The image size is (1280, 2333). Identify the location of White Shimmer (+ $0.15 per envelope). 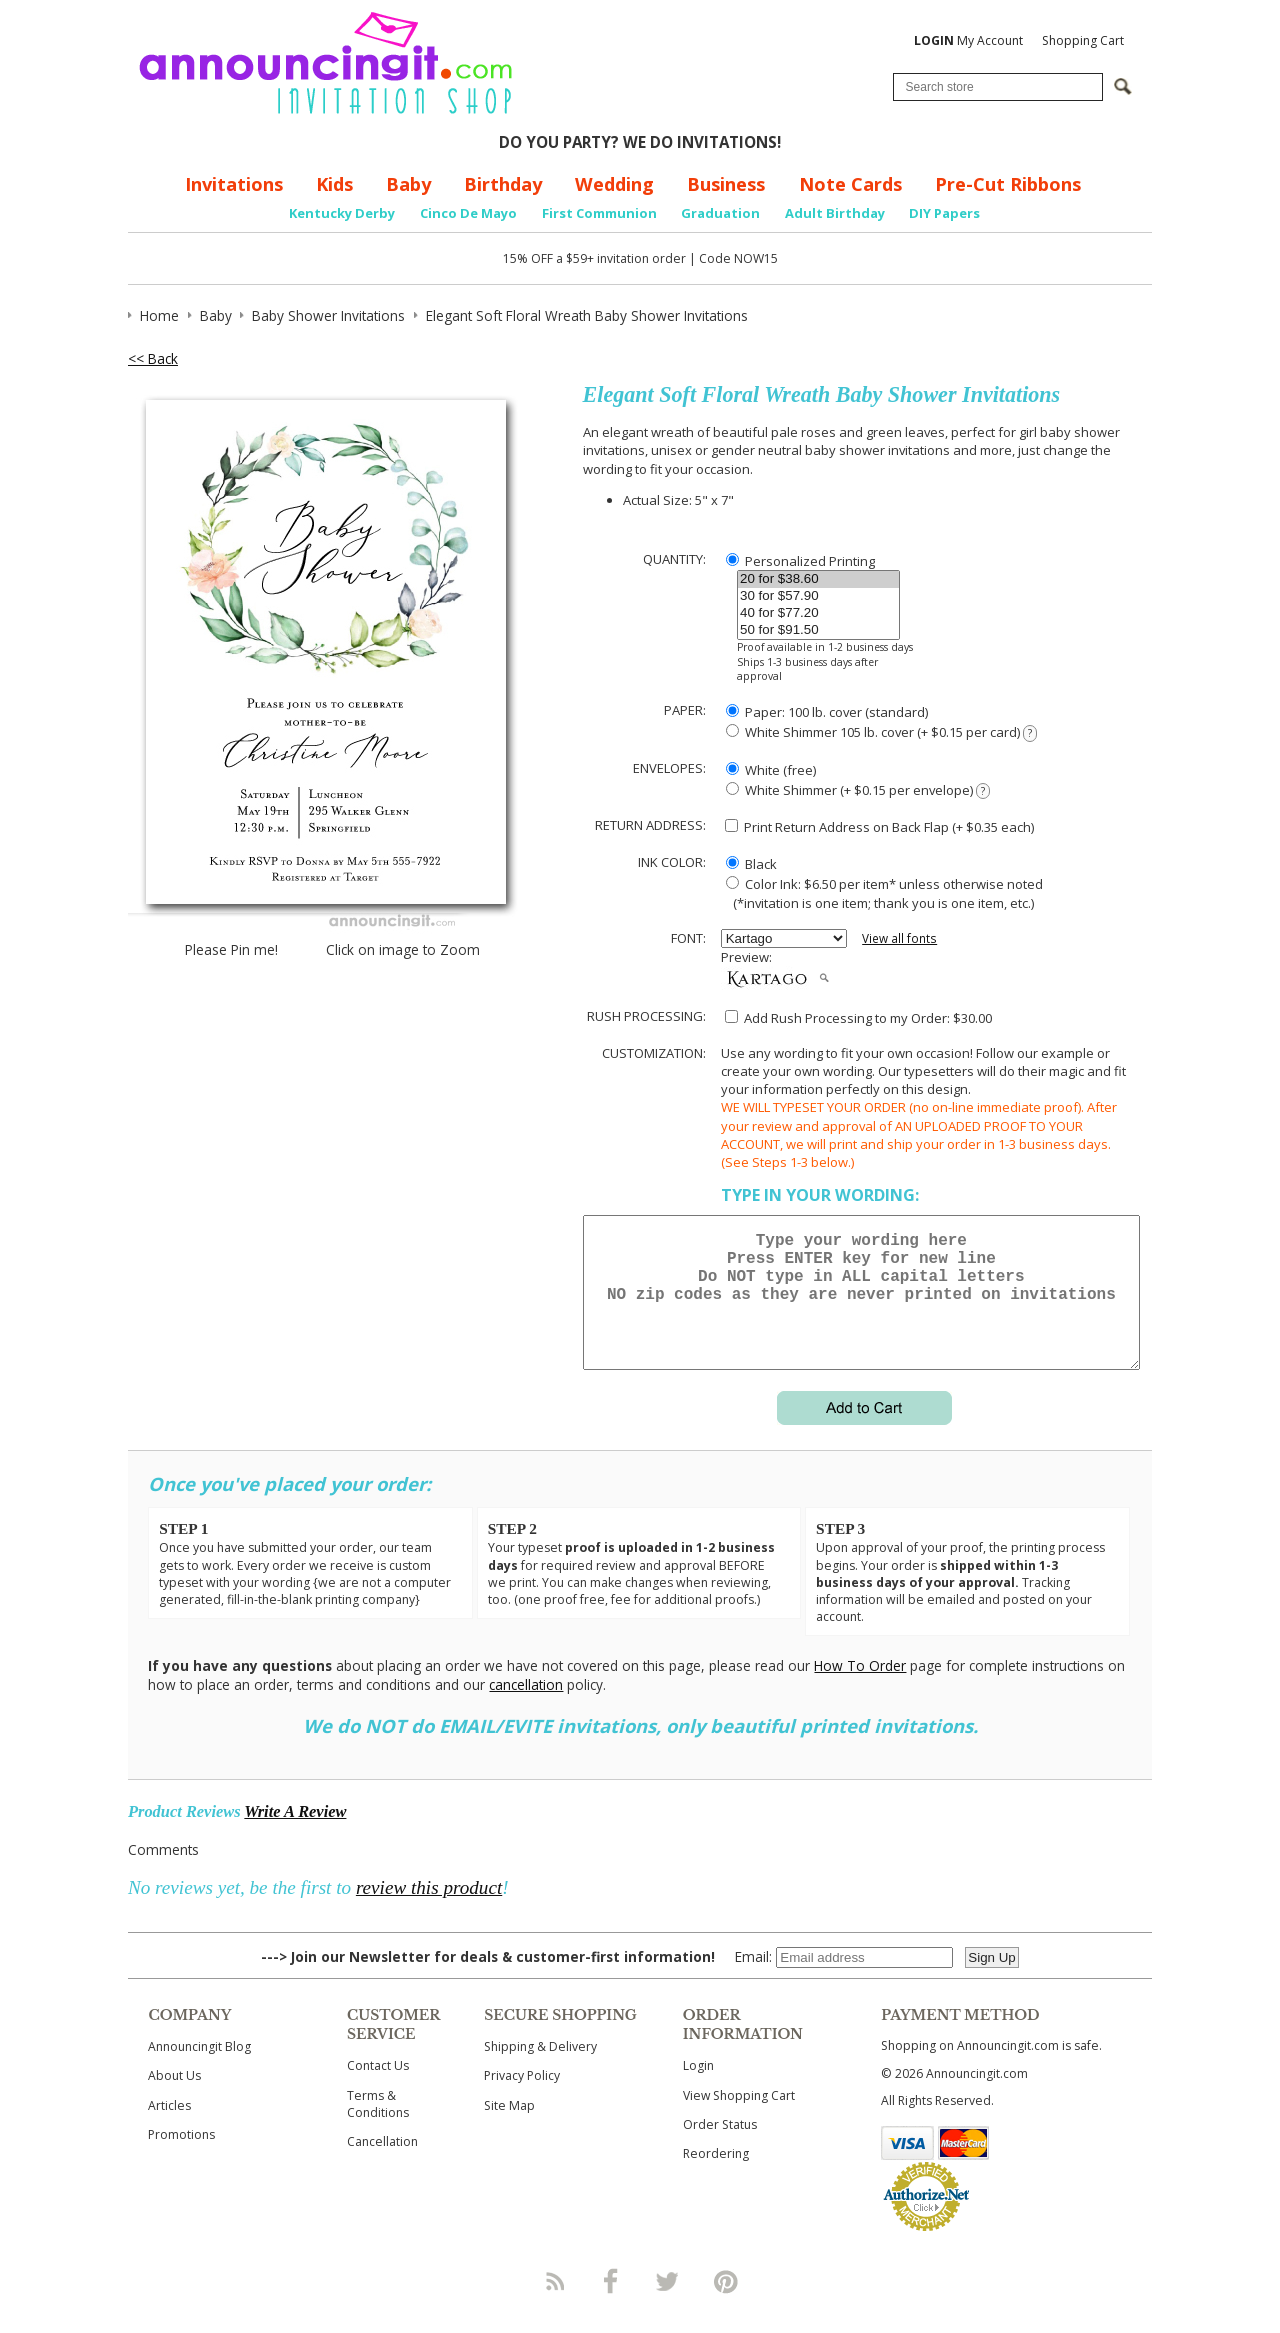
(858, 790).